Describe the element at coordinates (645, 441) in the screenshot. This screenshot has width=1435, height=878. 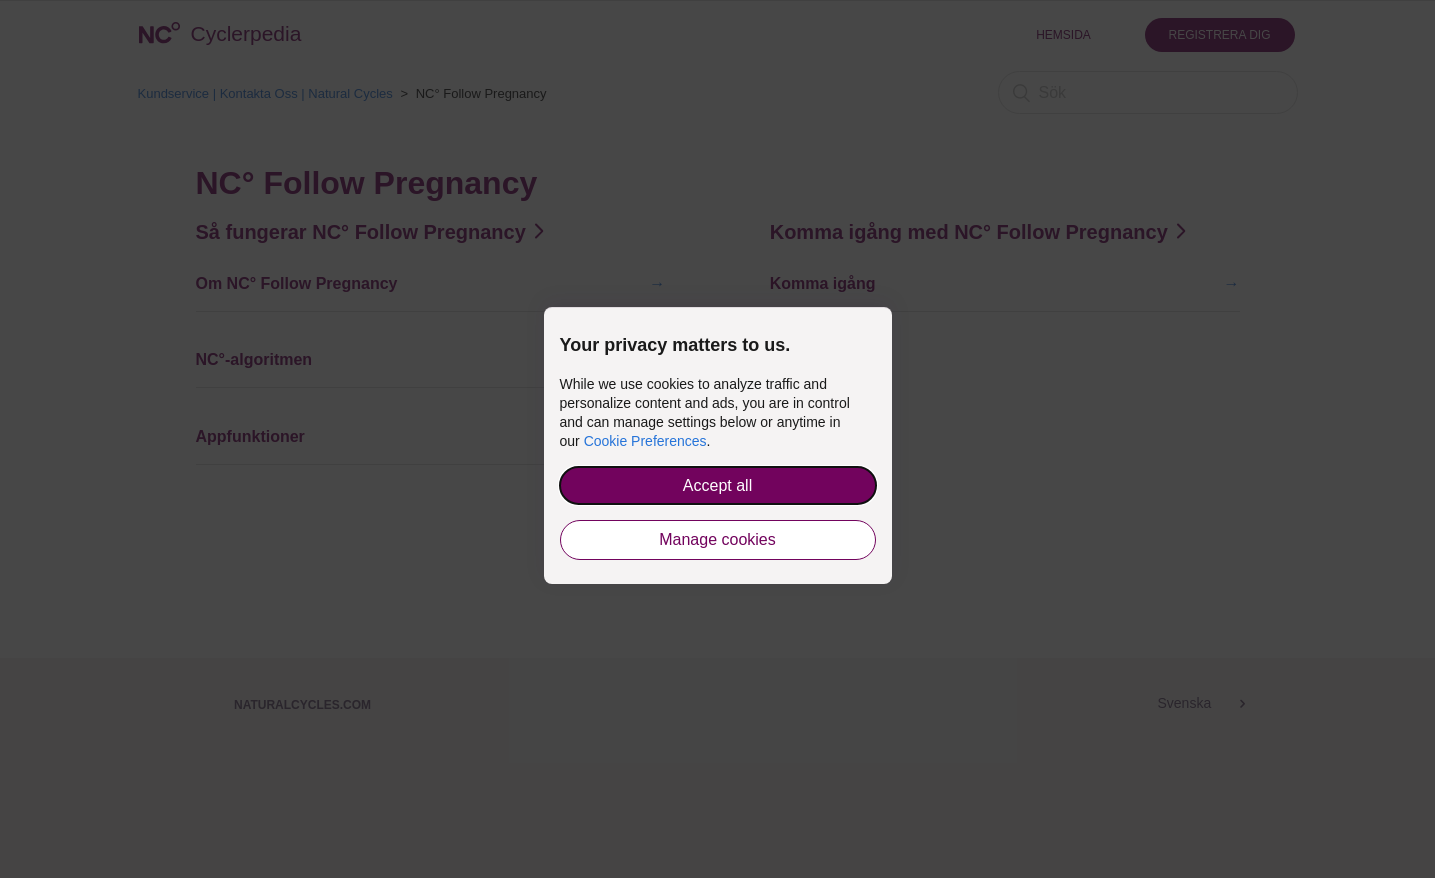
I see `Cookie Preferences` at that location.